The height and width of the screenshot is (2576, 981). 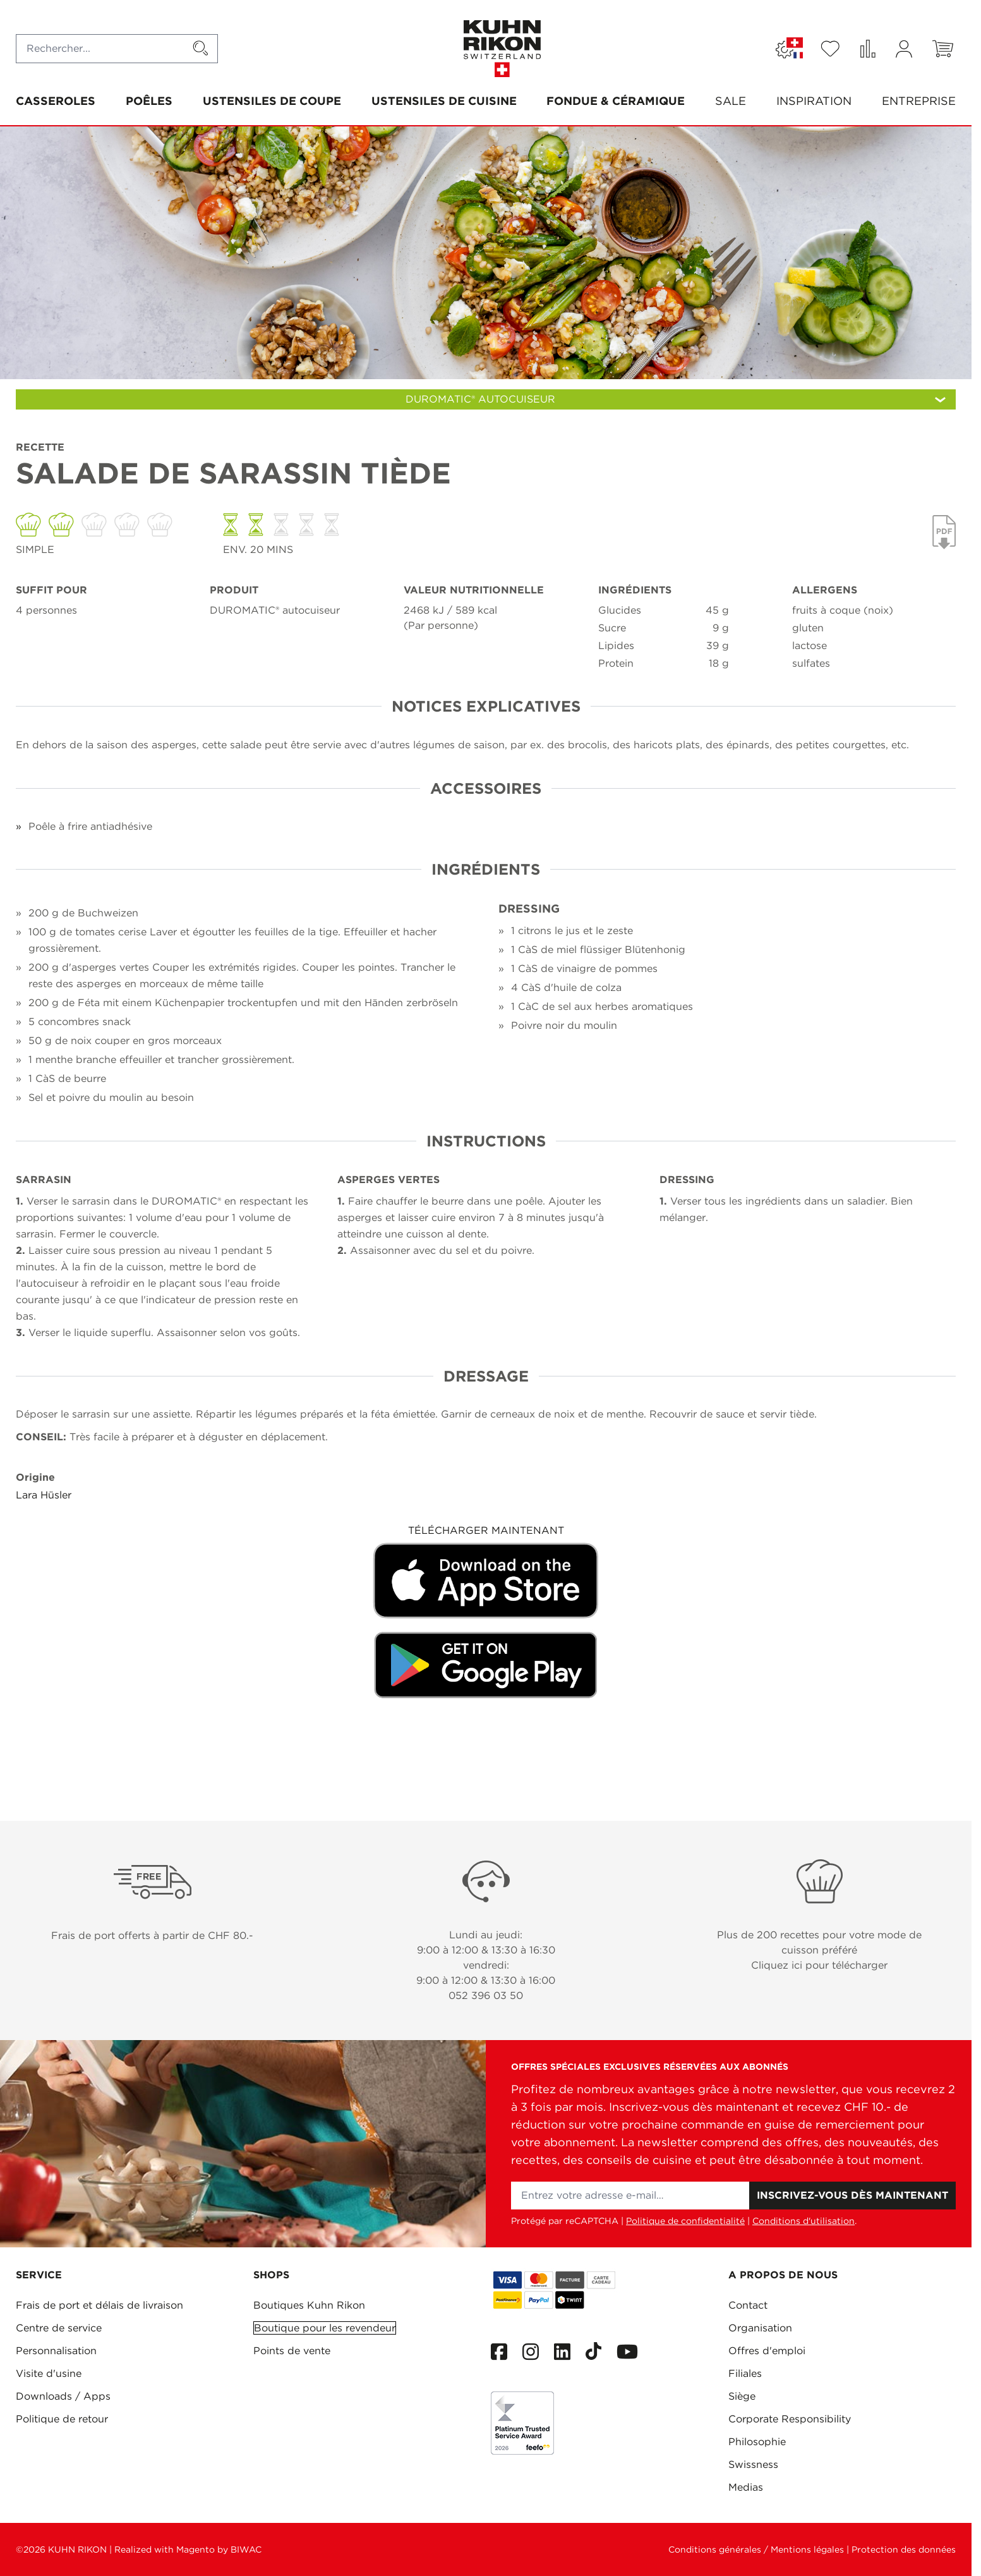 What do you see at coordinates (766, 2351) in the screenshot?
I see `Offres d'emploi` at bounding box center [766, 2351].